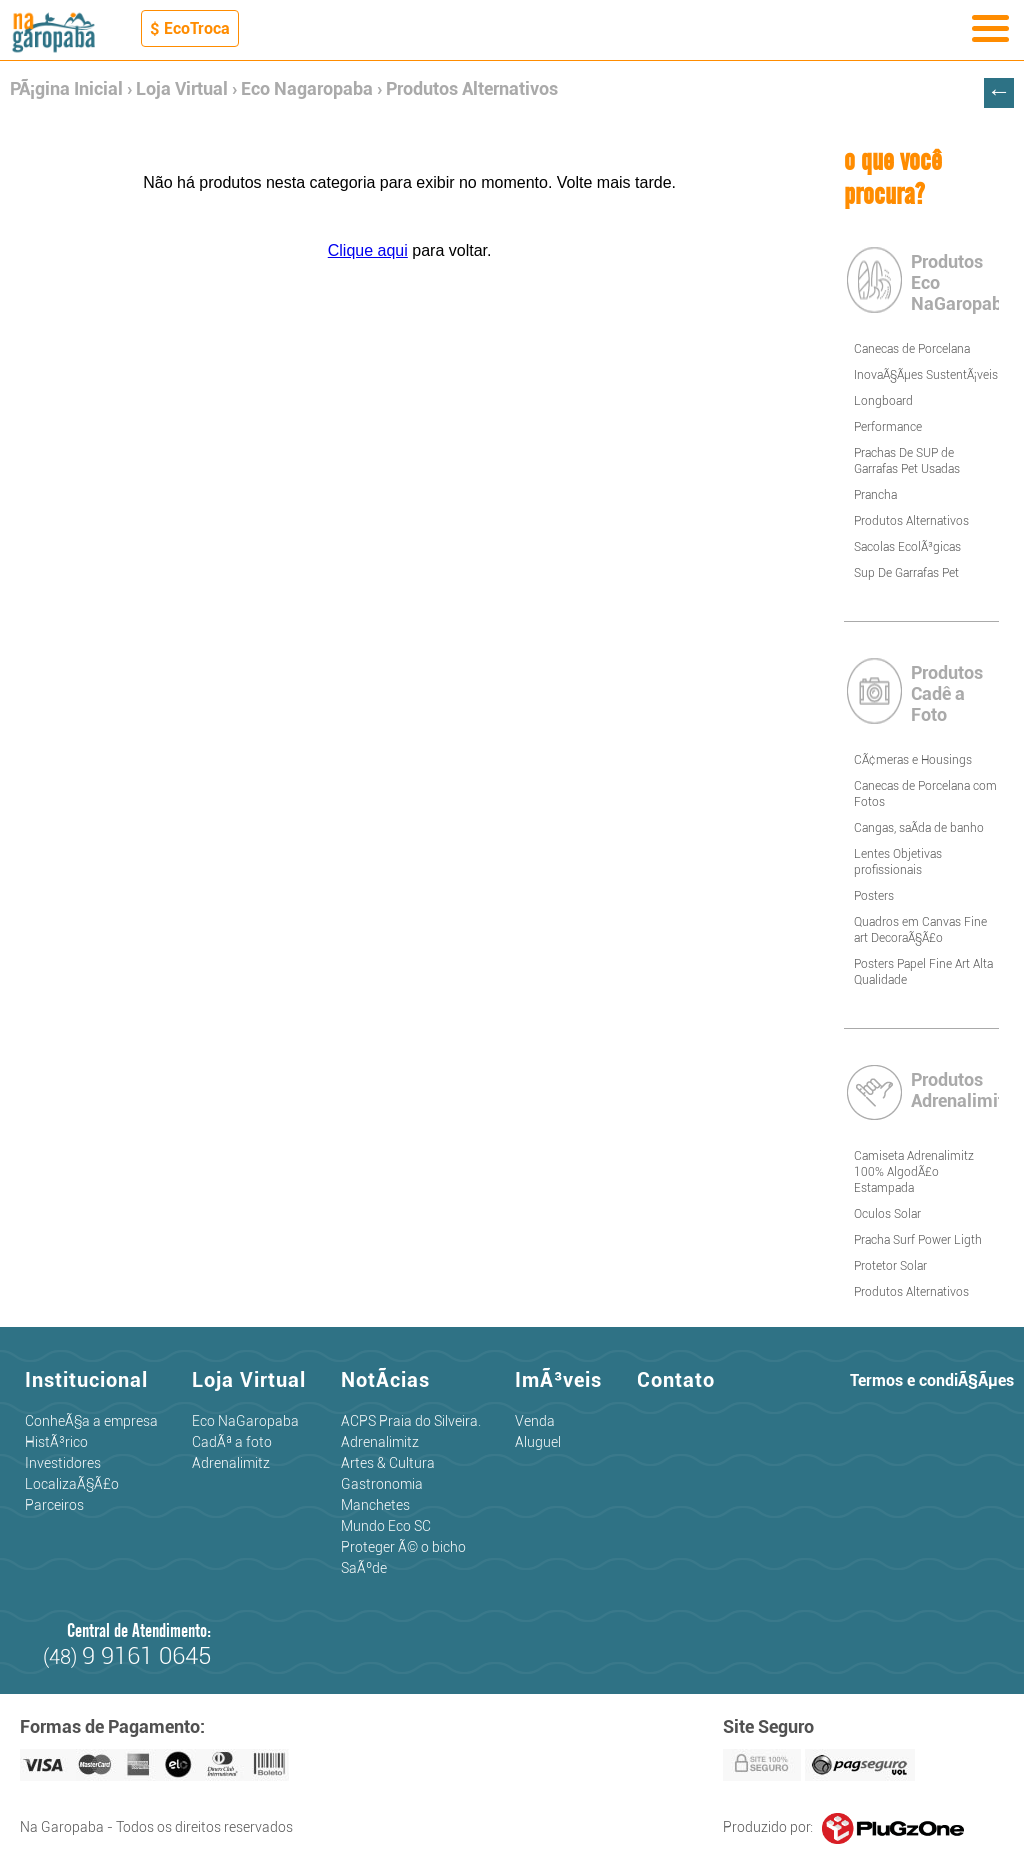 The image size is (1024, 1863). I want to click on Artes & Cultura, so click(388, 1463).